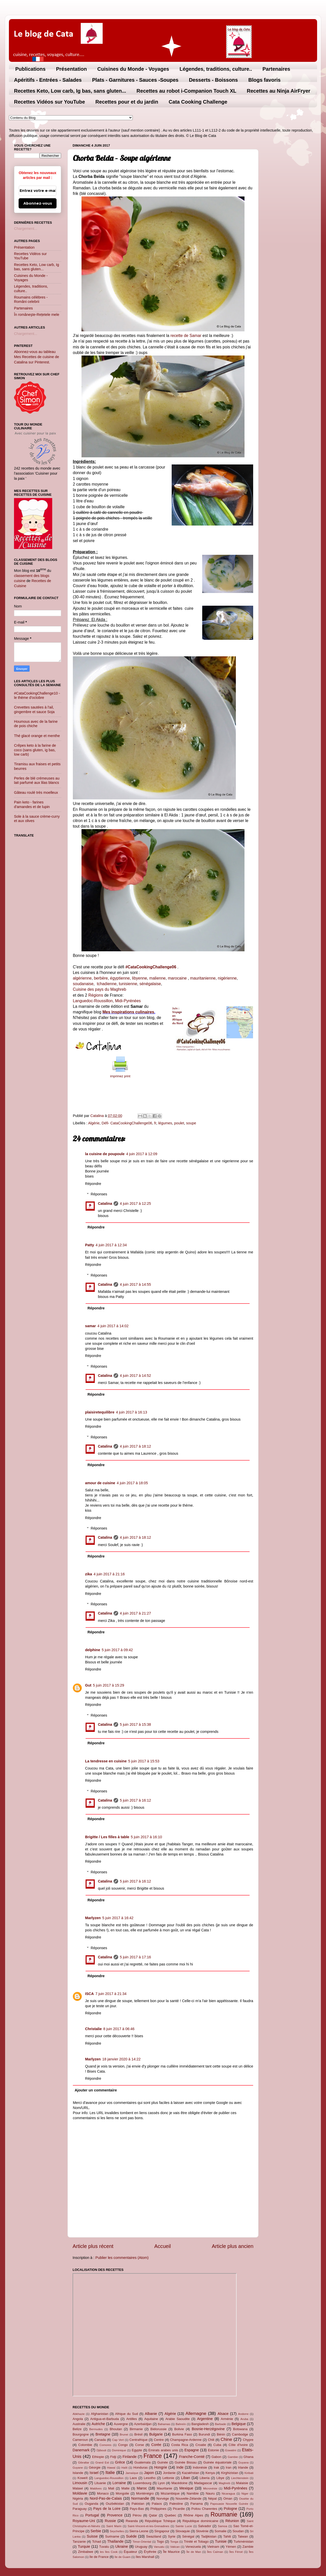 This screenshot has height=2576, width=326. Describe the element at coordinates (93, 1184) in the screenshot. I see `Répondre` at that location.